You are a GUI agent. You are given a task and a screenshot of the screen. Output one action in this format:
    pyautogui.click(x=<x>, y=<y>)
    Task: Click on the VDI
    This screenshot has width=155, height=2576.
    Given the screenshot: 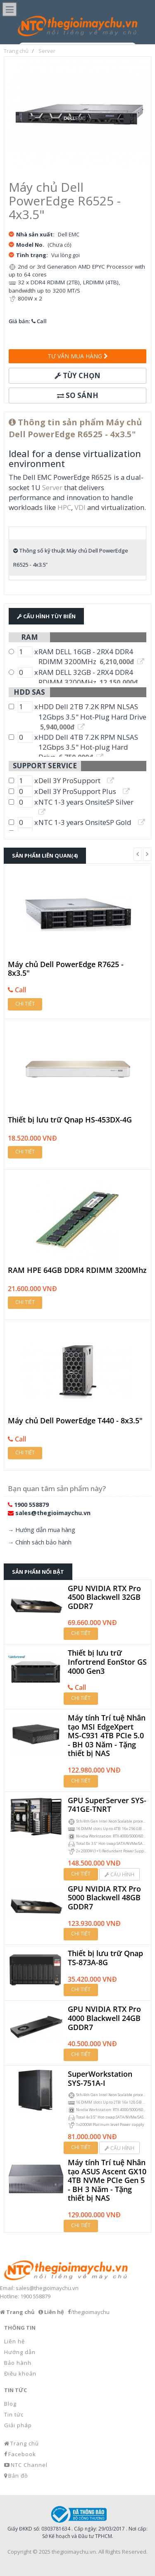 What is the action you would take?
    pyautogui.click(x=80, y=507)
    